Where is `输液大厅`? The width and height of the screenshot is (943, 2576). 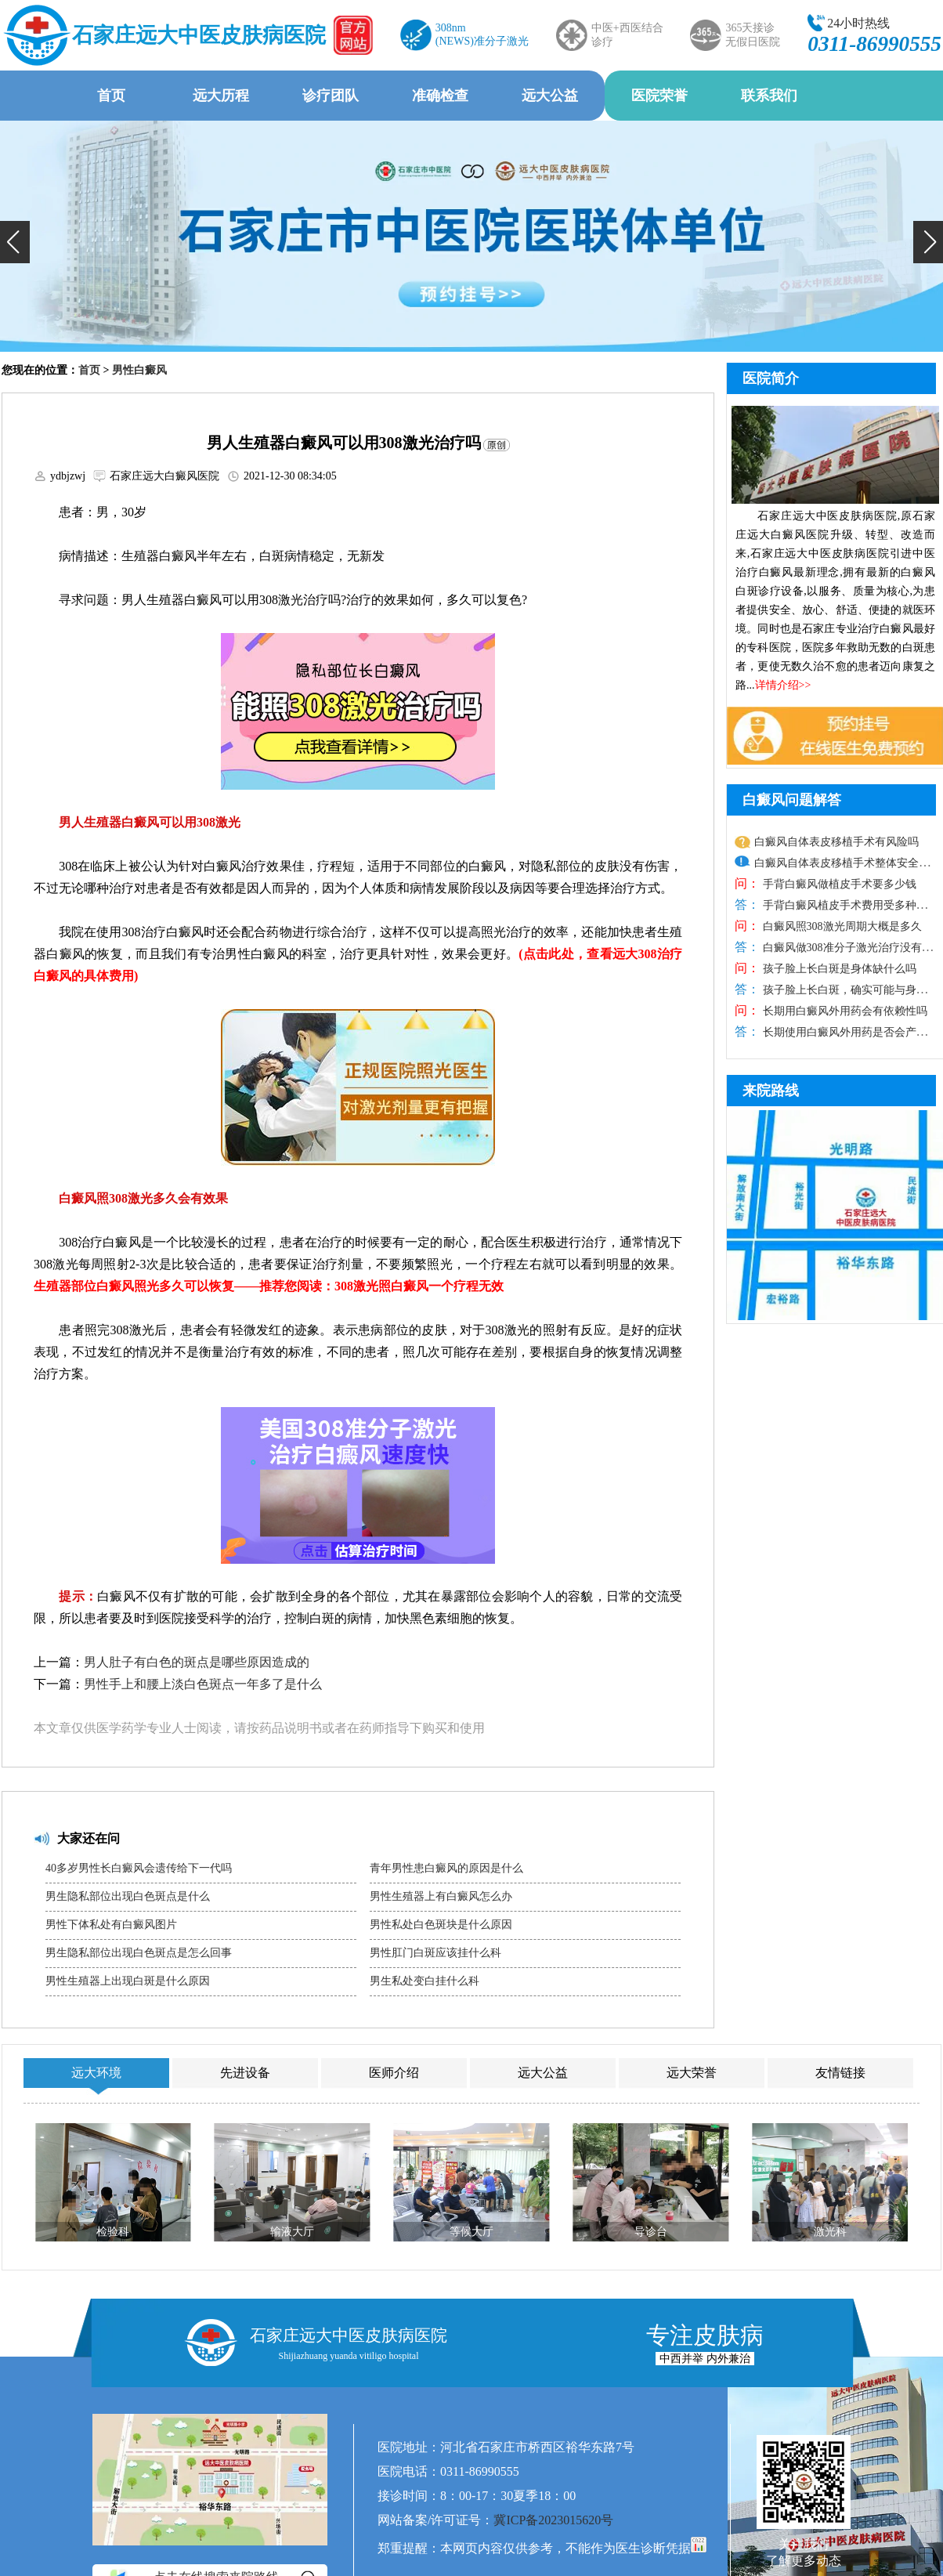
输液大厅 is located at coordinates (292, 2232).